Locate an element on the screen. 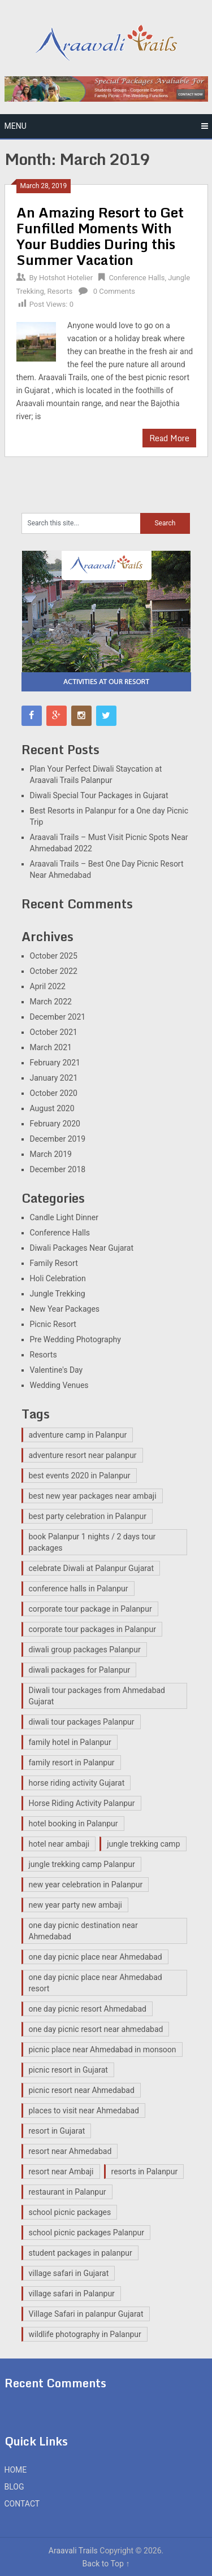 The height and width of the screenshot is (2576, 212). hotel near ambaji [hotel near ambaji (2 items)] is located at coordinates (59, 1843).